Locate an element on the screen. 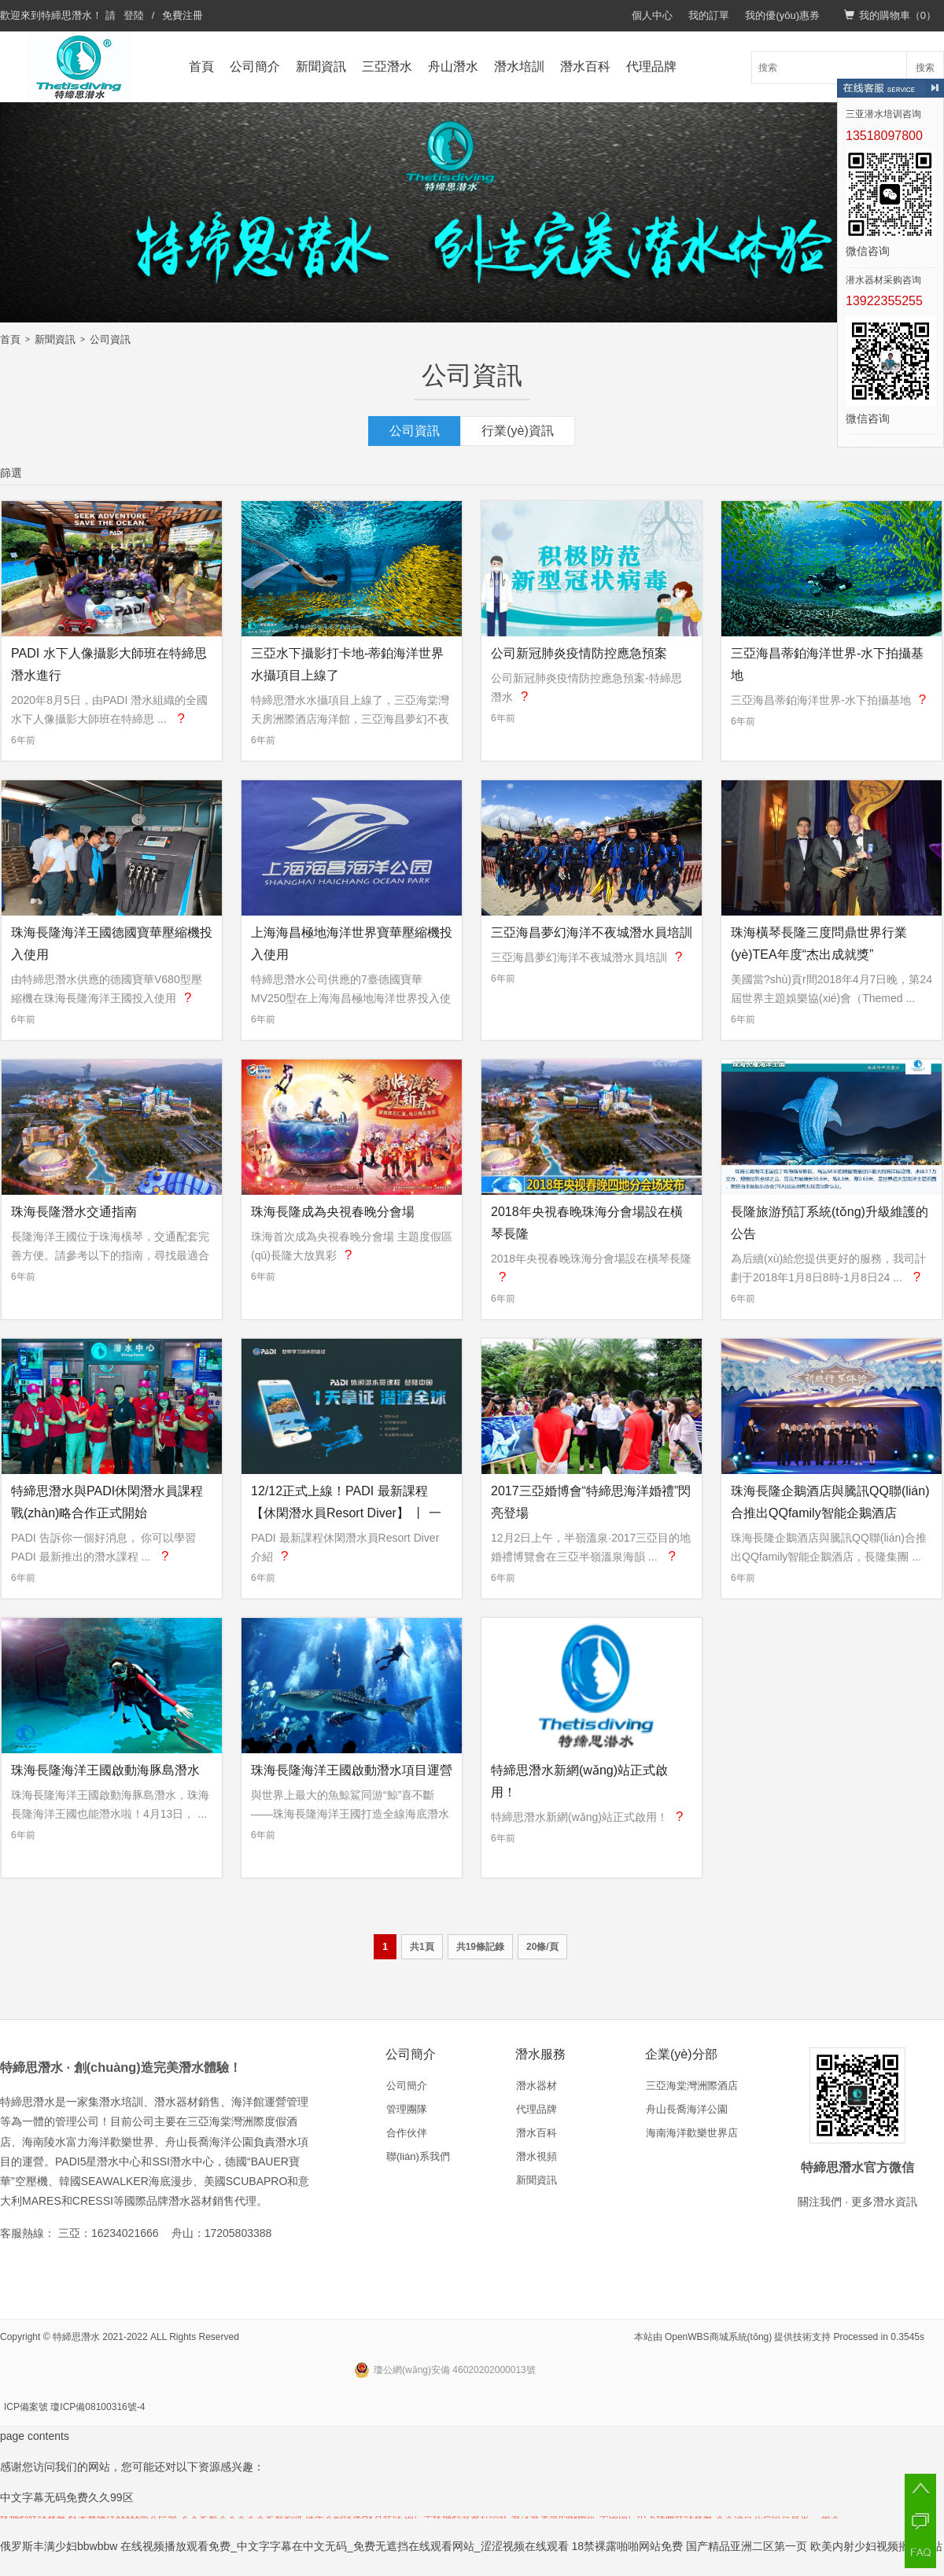  公司簡介 is located at coordinates (255, 66).